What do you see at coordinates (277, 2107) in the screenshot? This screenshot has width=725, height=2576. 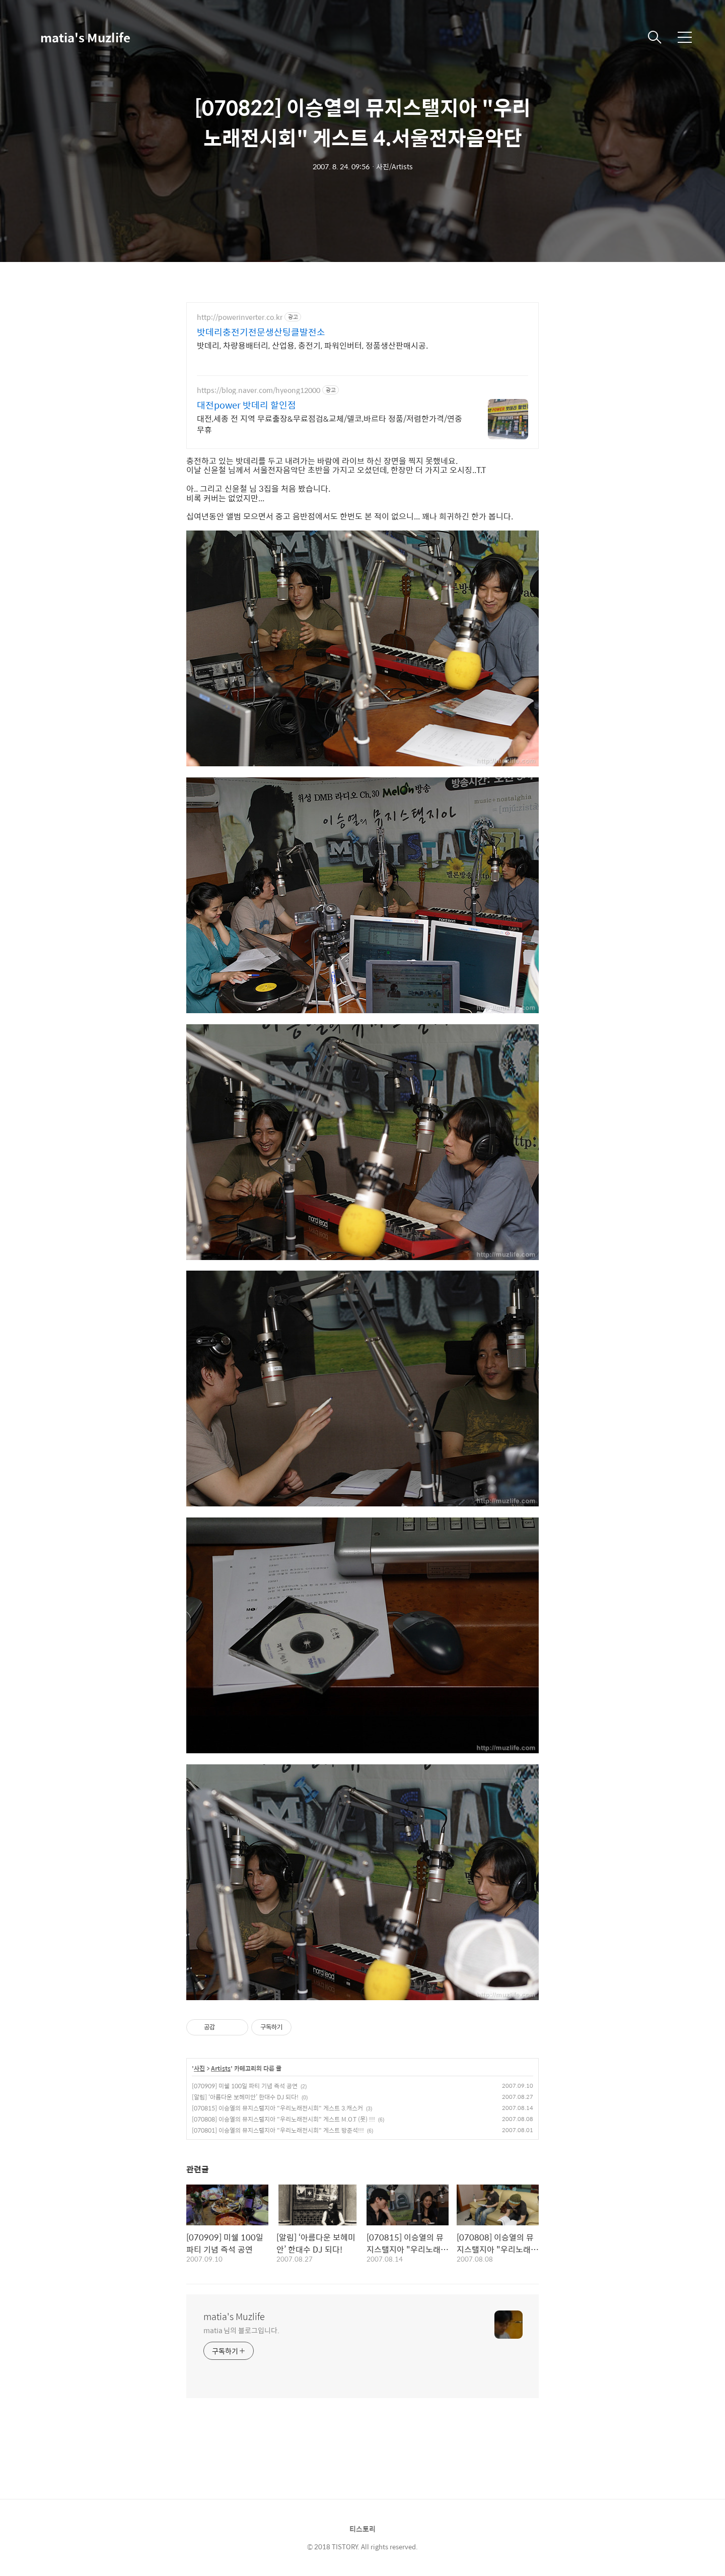 I see `[070815] 이승열의 뮤지스탤지아 "우리노래전시회" 게스트 3.캐스커` at bounding box center [277, 2107].